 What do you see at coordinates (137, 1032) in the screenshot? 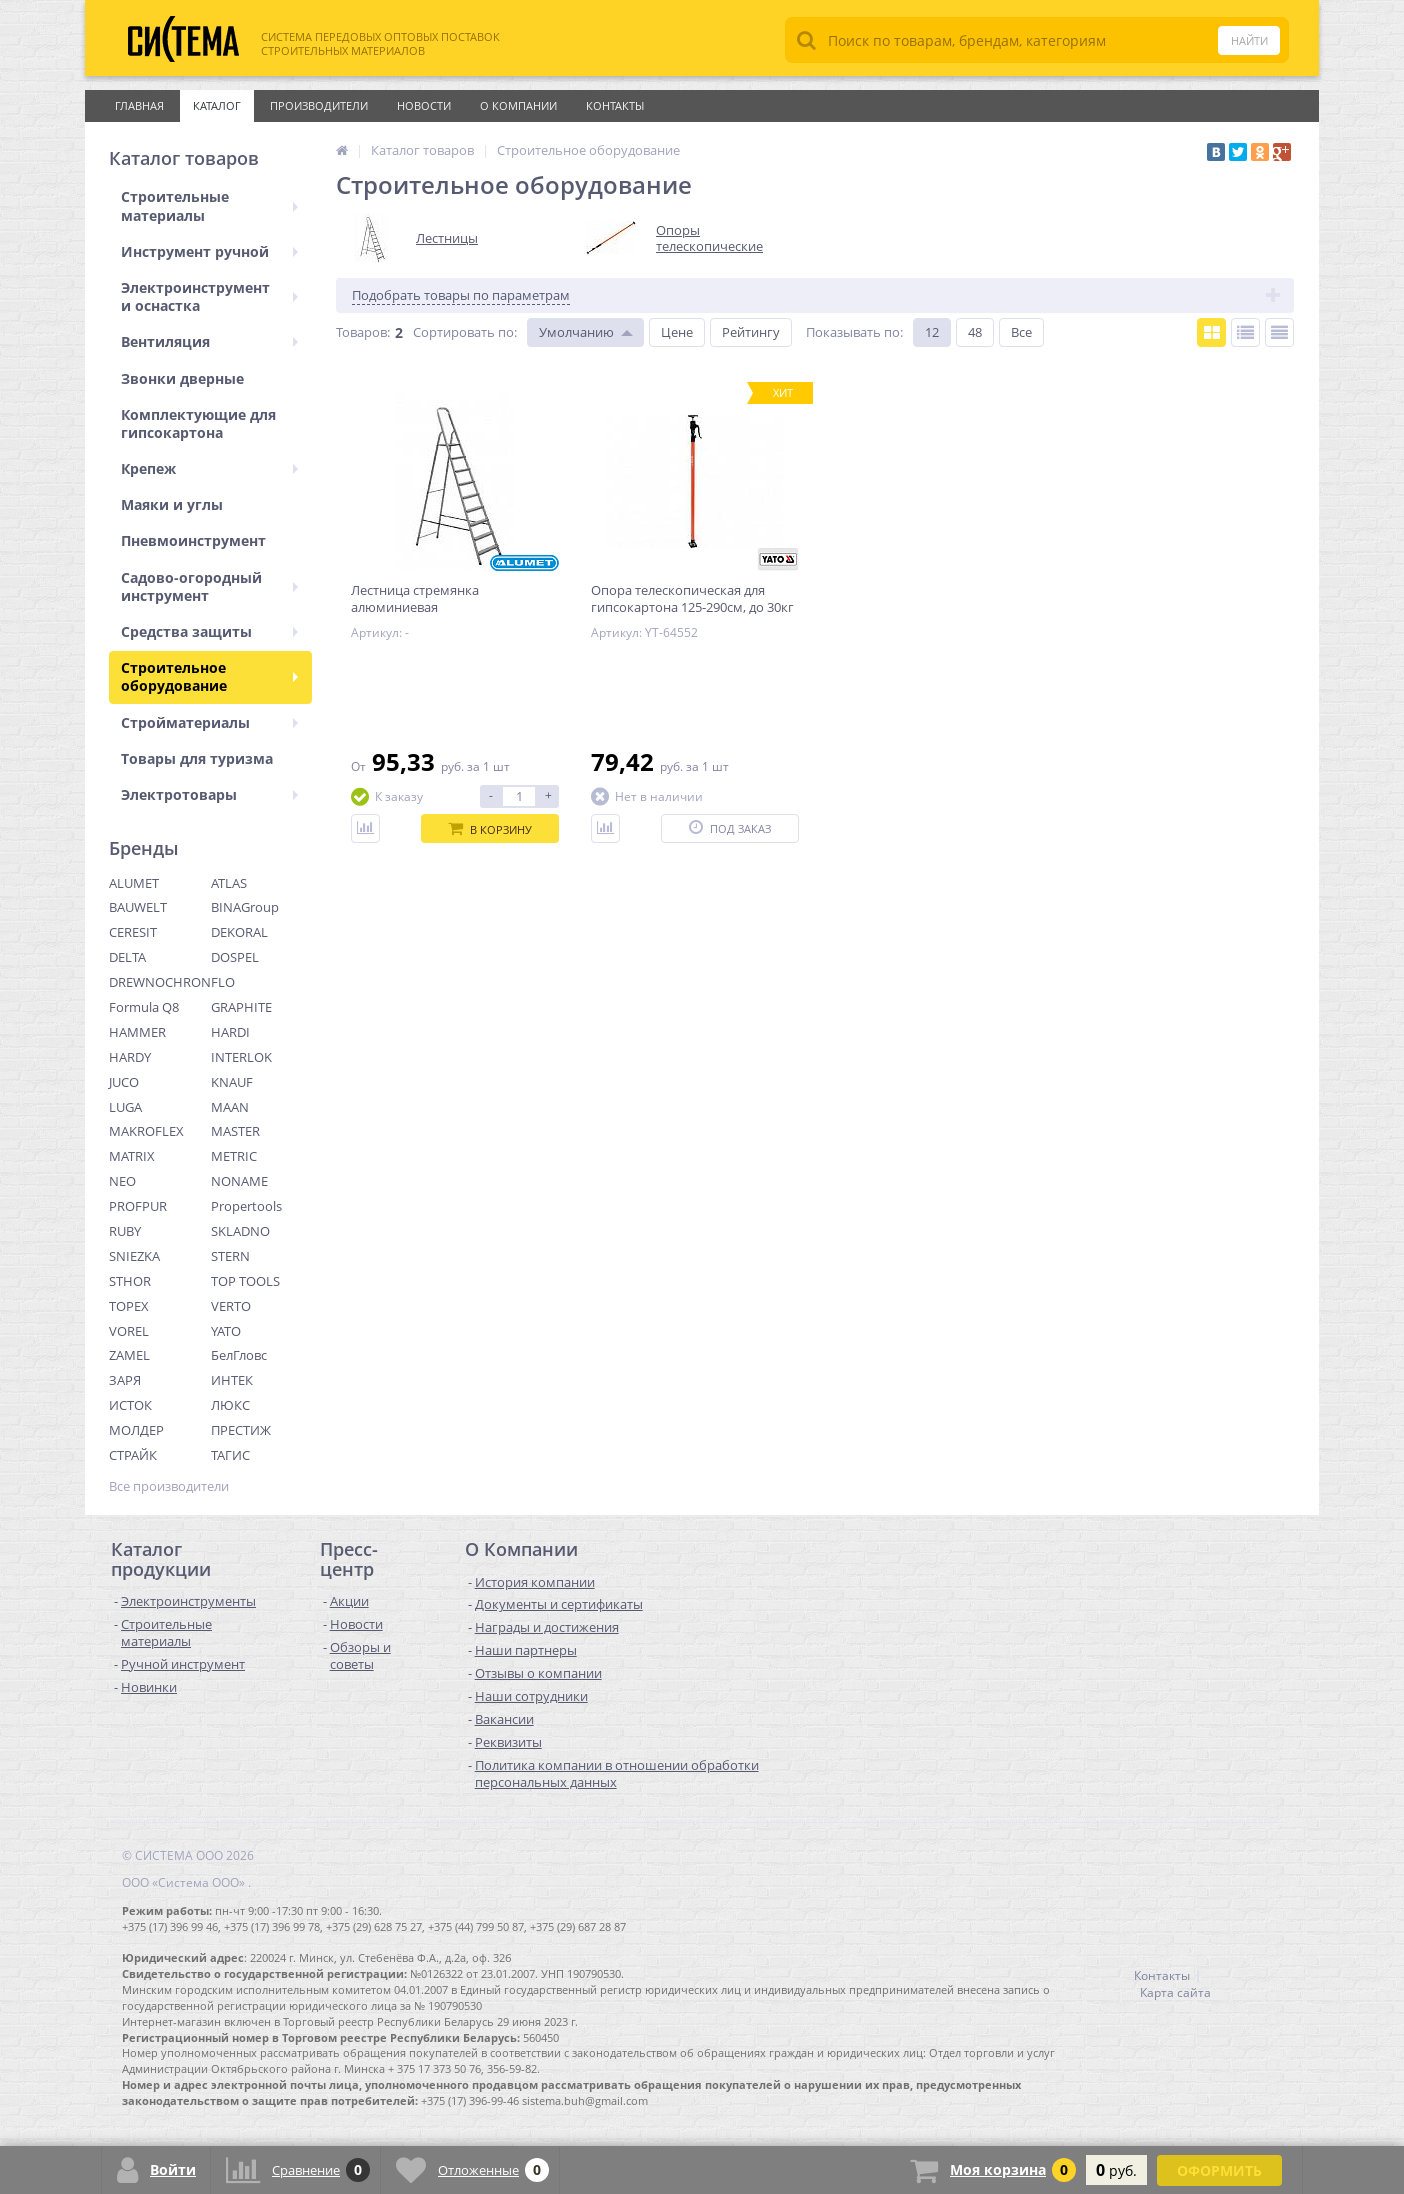
I see `HAMMER` at bounding box center [137, 1032].